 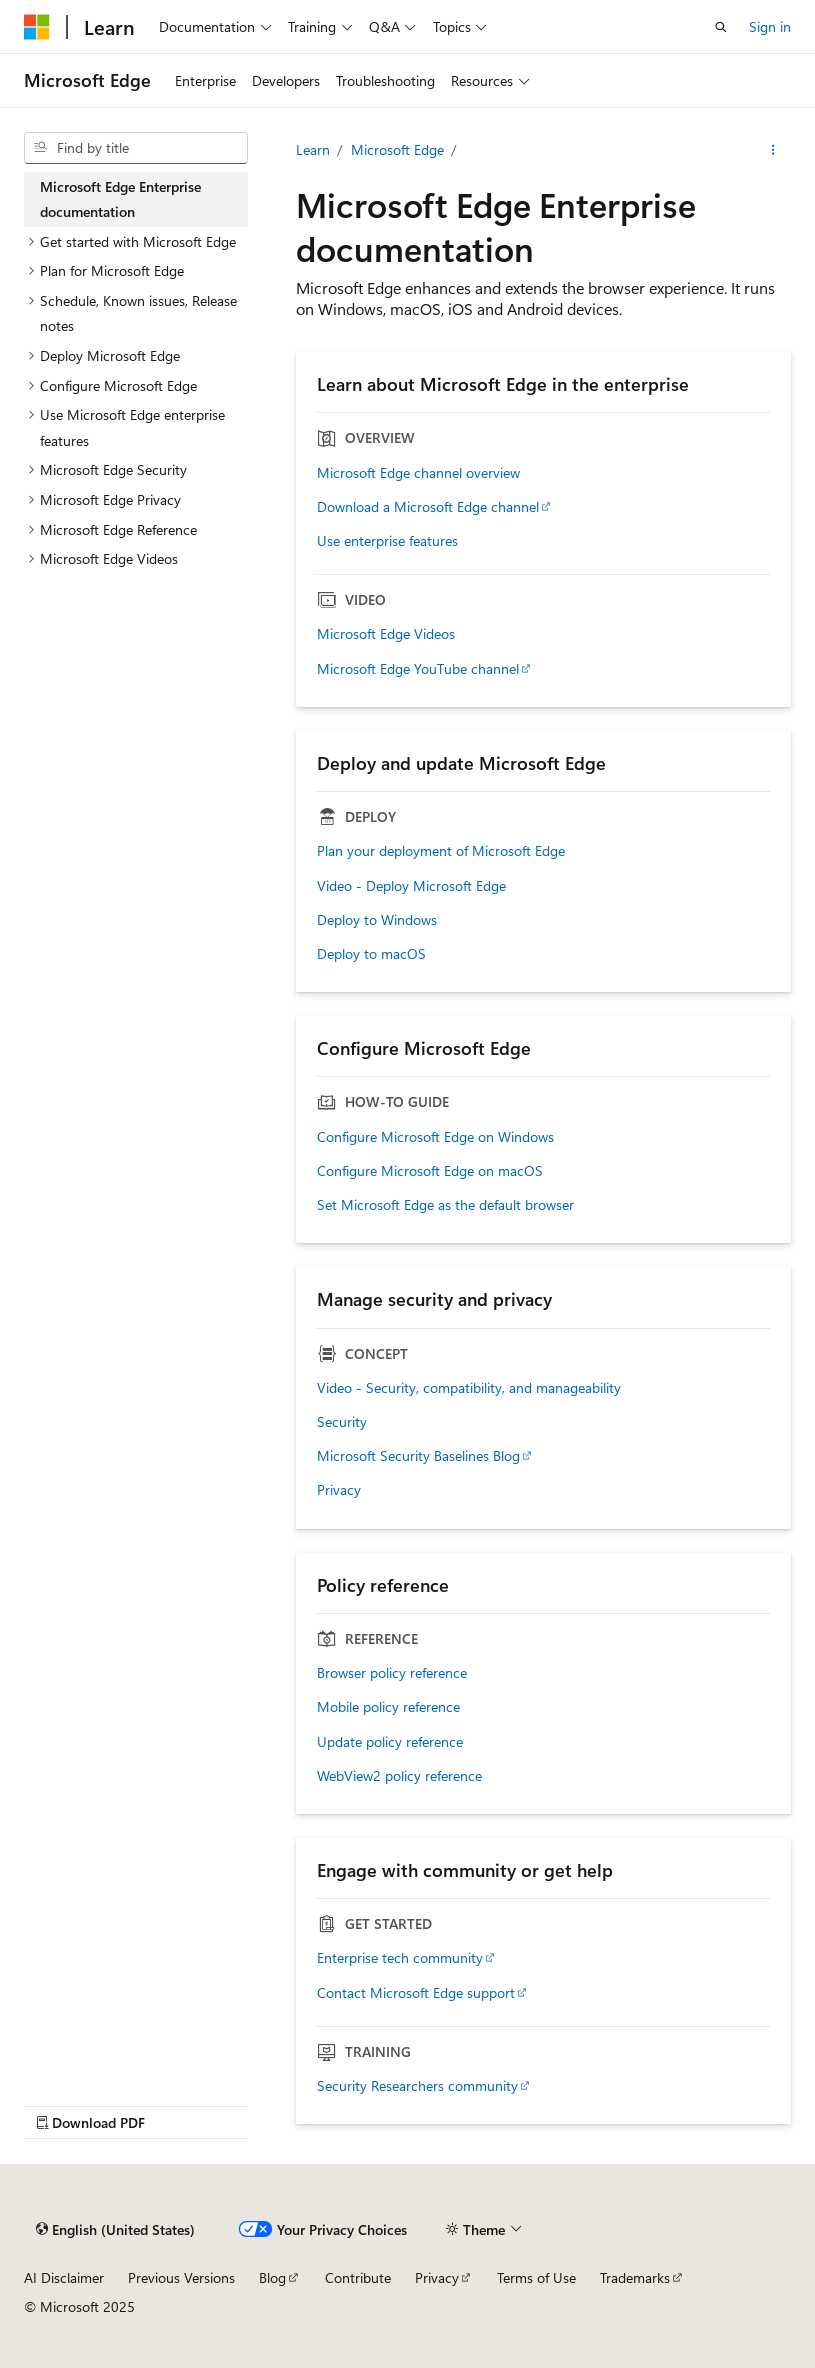 What do you see at coordinates (313, 149) in the screenshot?
I see `Learn` at bounding box center [313, 149].